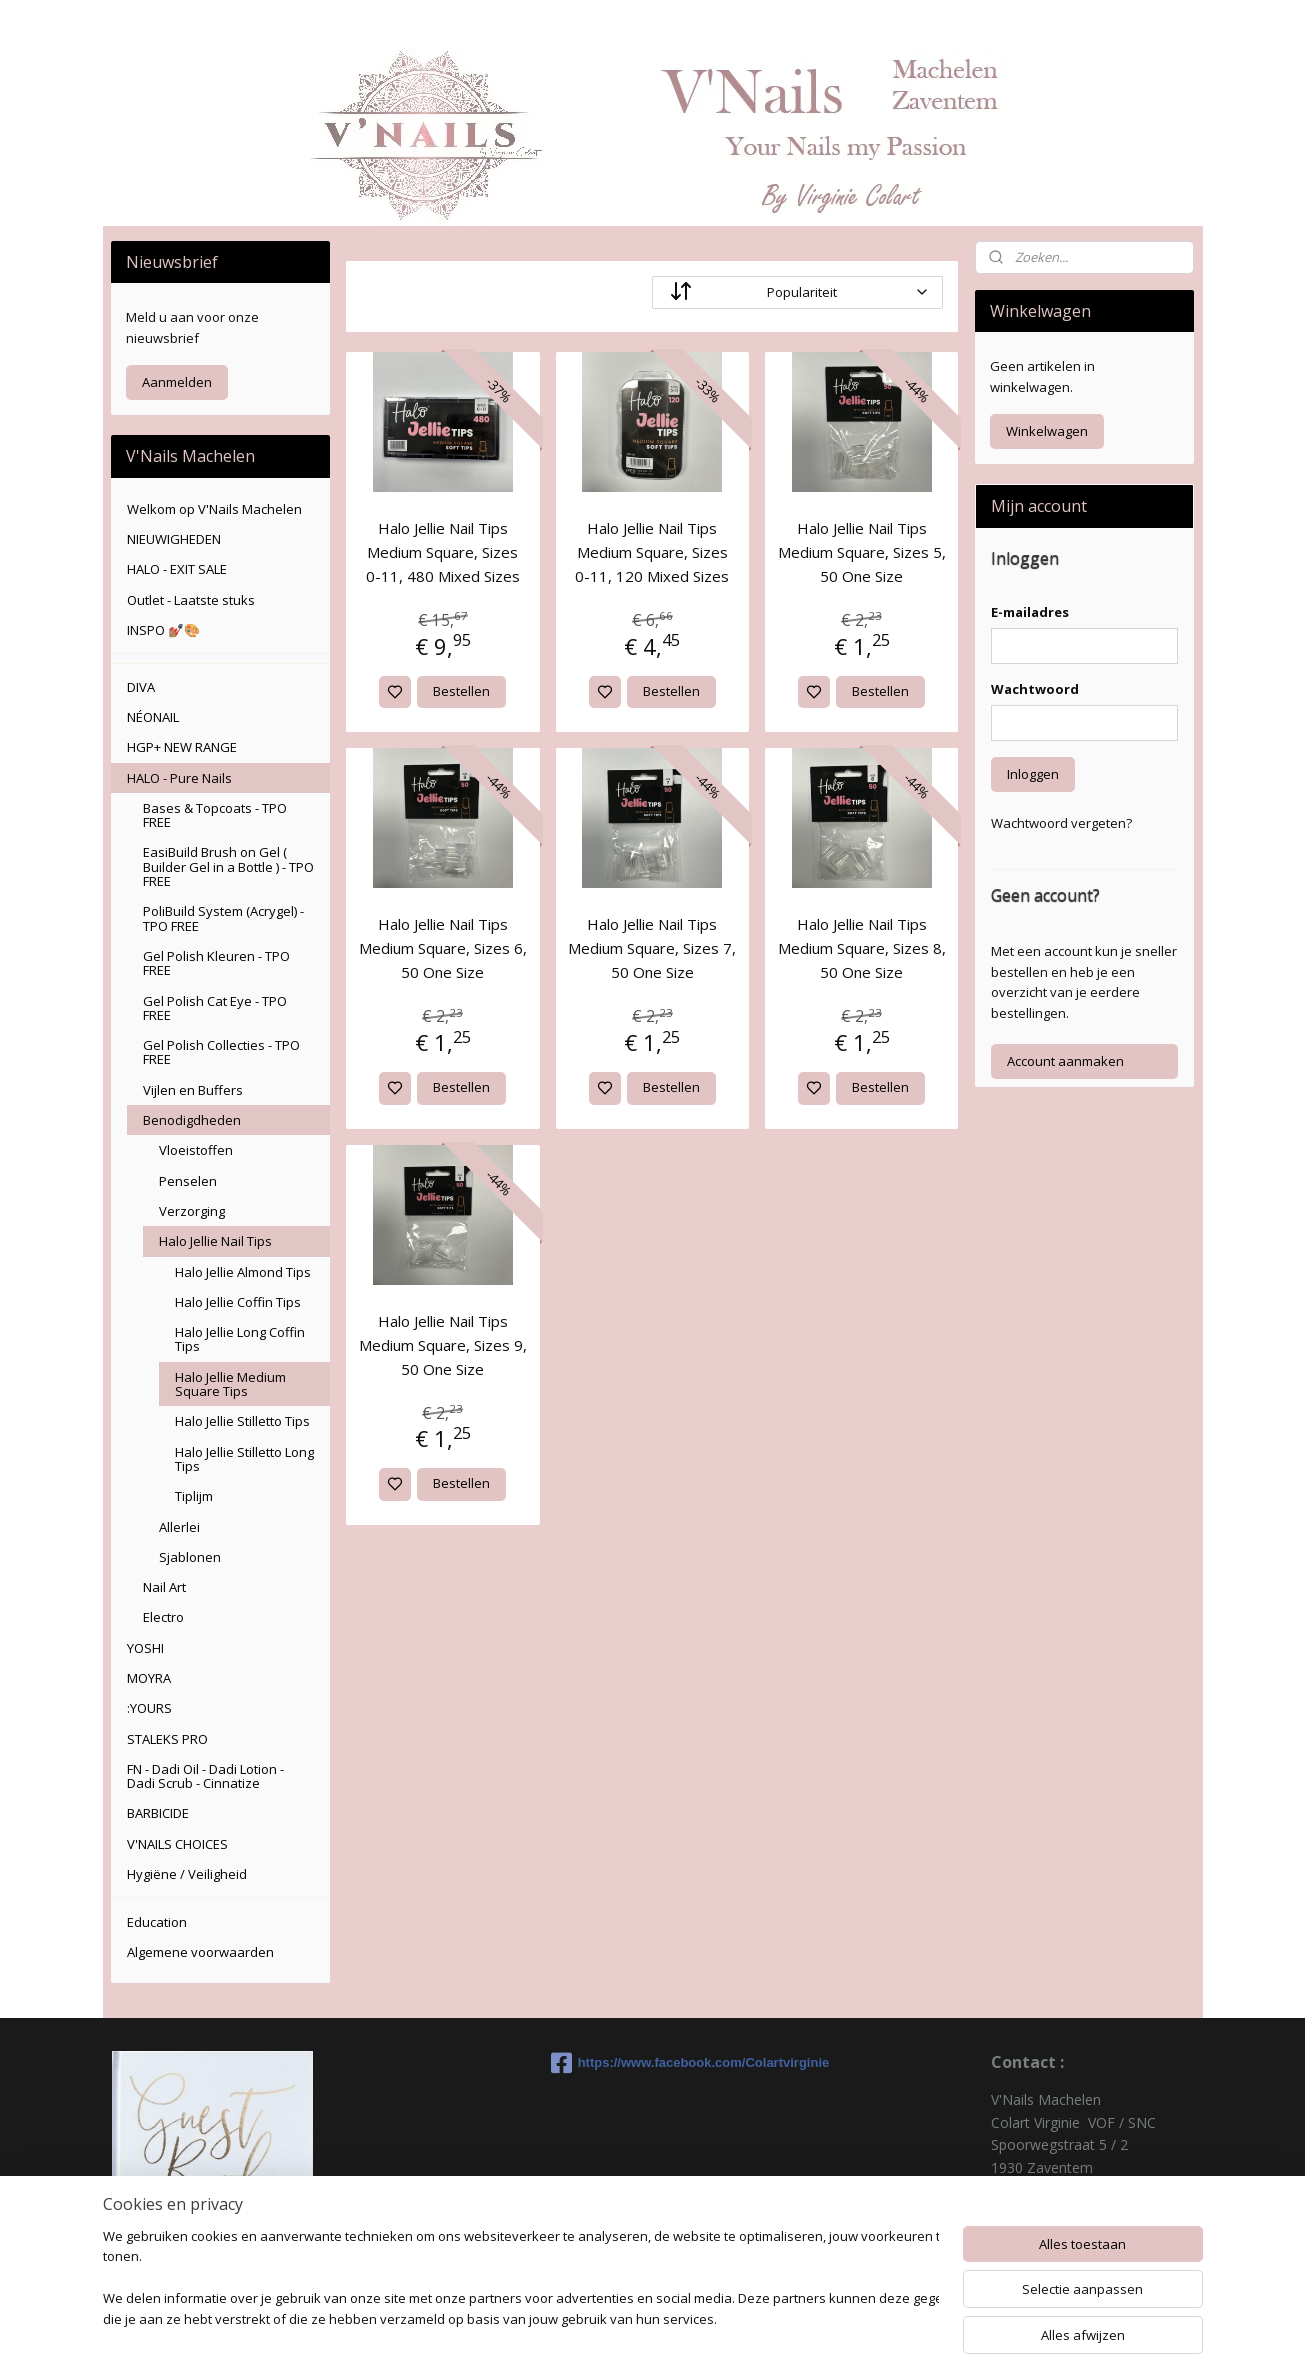 Image resolution: width=1305 pixels, height=2354 pixels. What do you see at coordinates (214, 509) in the screenshot?
I see `Welkom op V'Nails Machelen` at bounding box center [214, 509].